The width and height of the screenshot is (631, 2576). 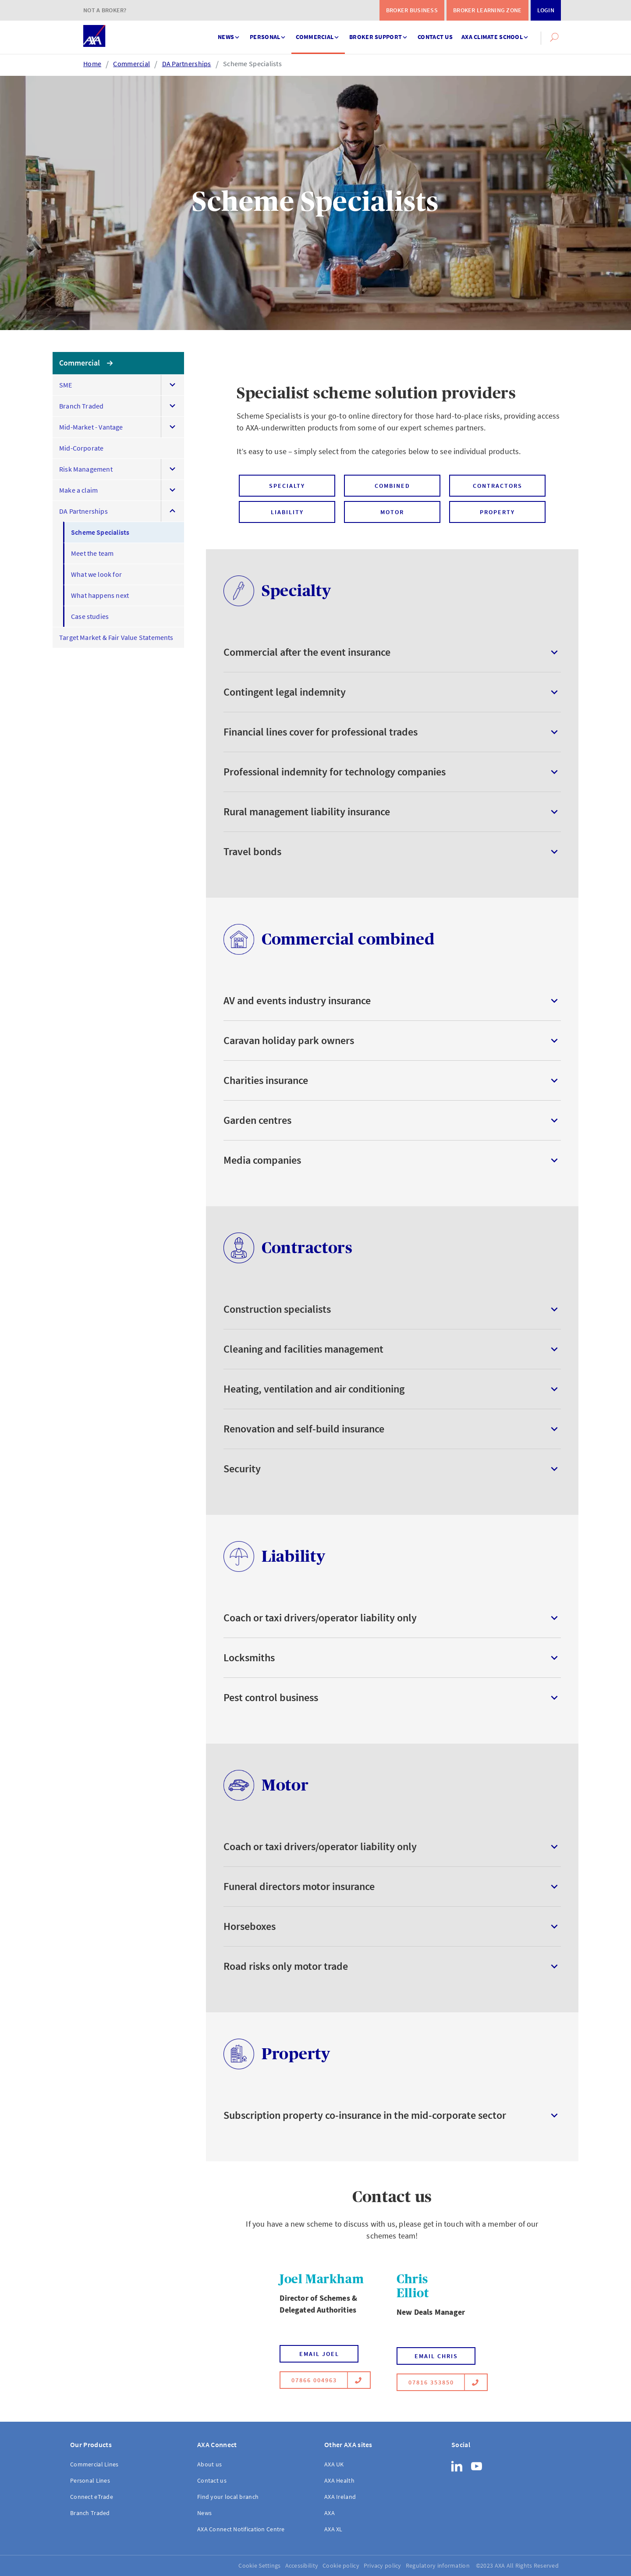 I want to click on Home, so click(x=92, y=63).